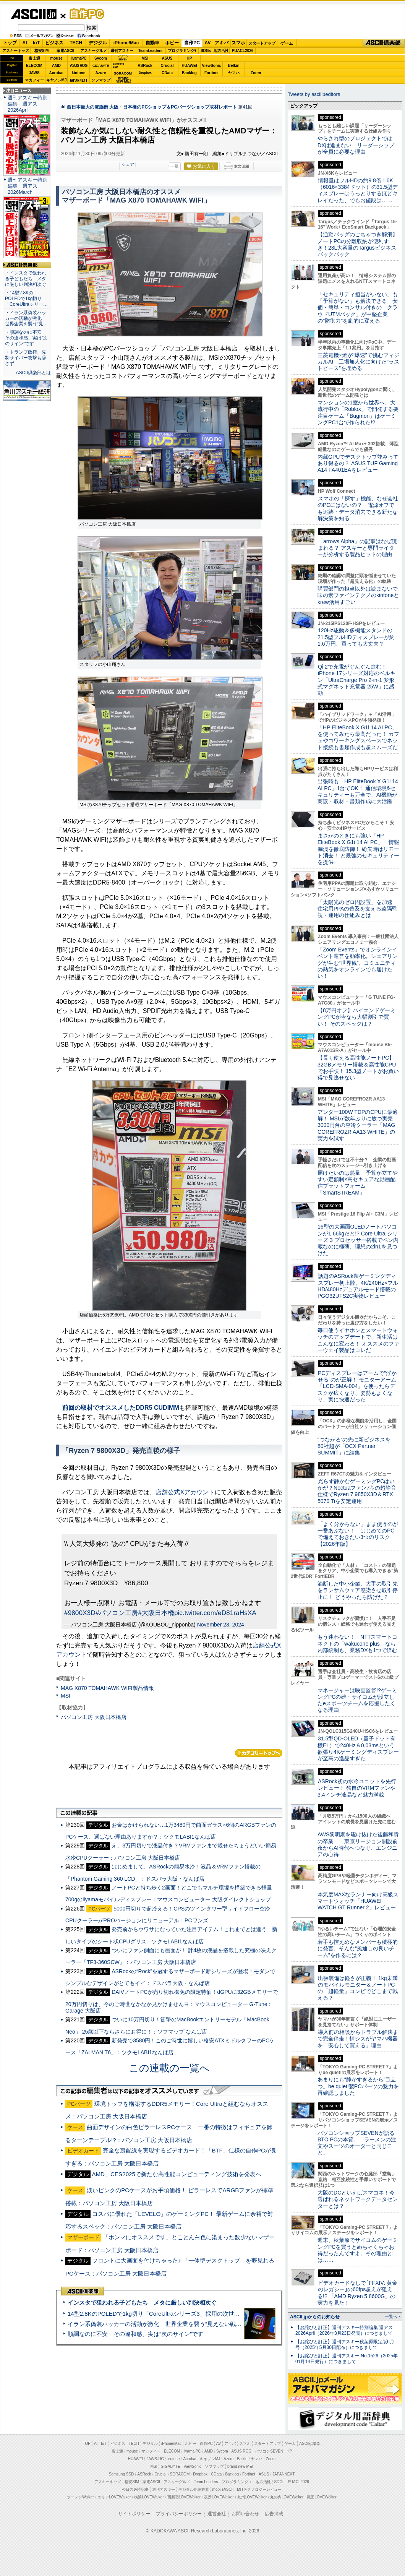 The width and height of the screenshot is (405, 2576). What do you see at coordinates (344, 2330) in the screenshot?
I see `【お詫びと訂正】週刊アスキー特別編集 週アス2026April（2026年3月23日発売）につきまして` at bounding box center [344, 2330].